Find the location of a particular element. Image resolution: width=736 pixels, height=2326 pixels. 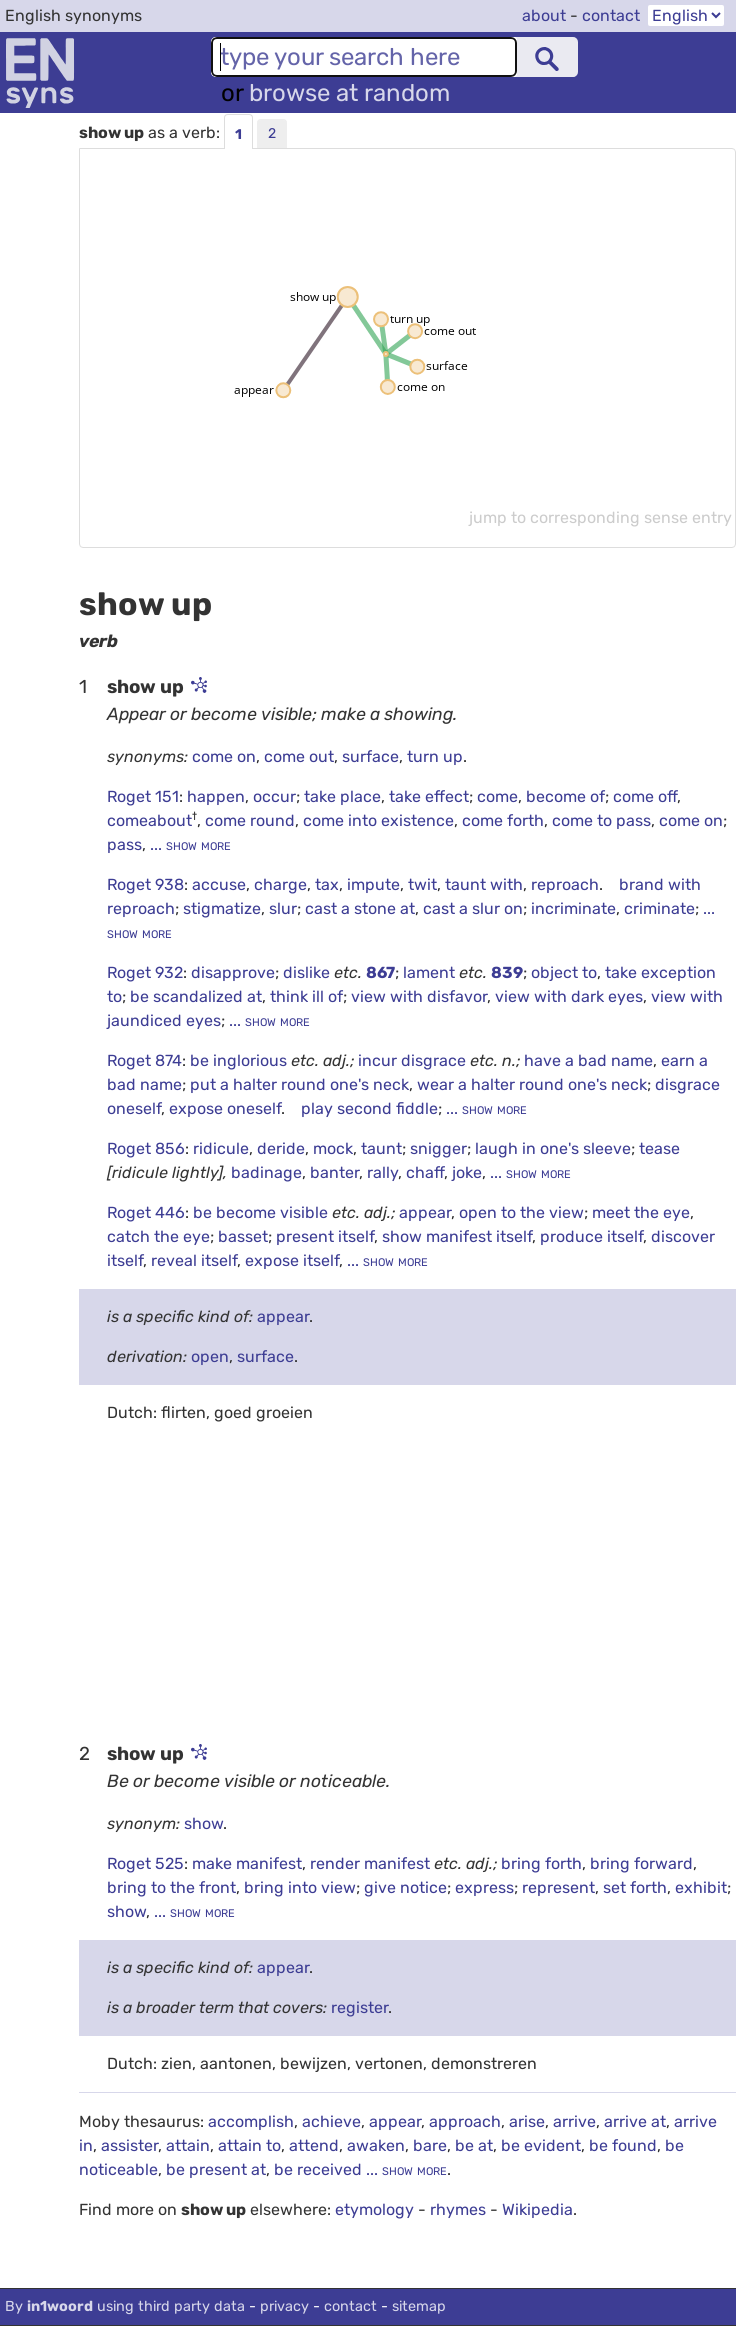

867 is located at coordinates (380, 972).